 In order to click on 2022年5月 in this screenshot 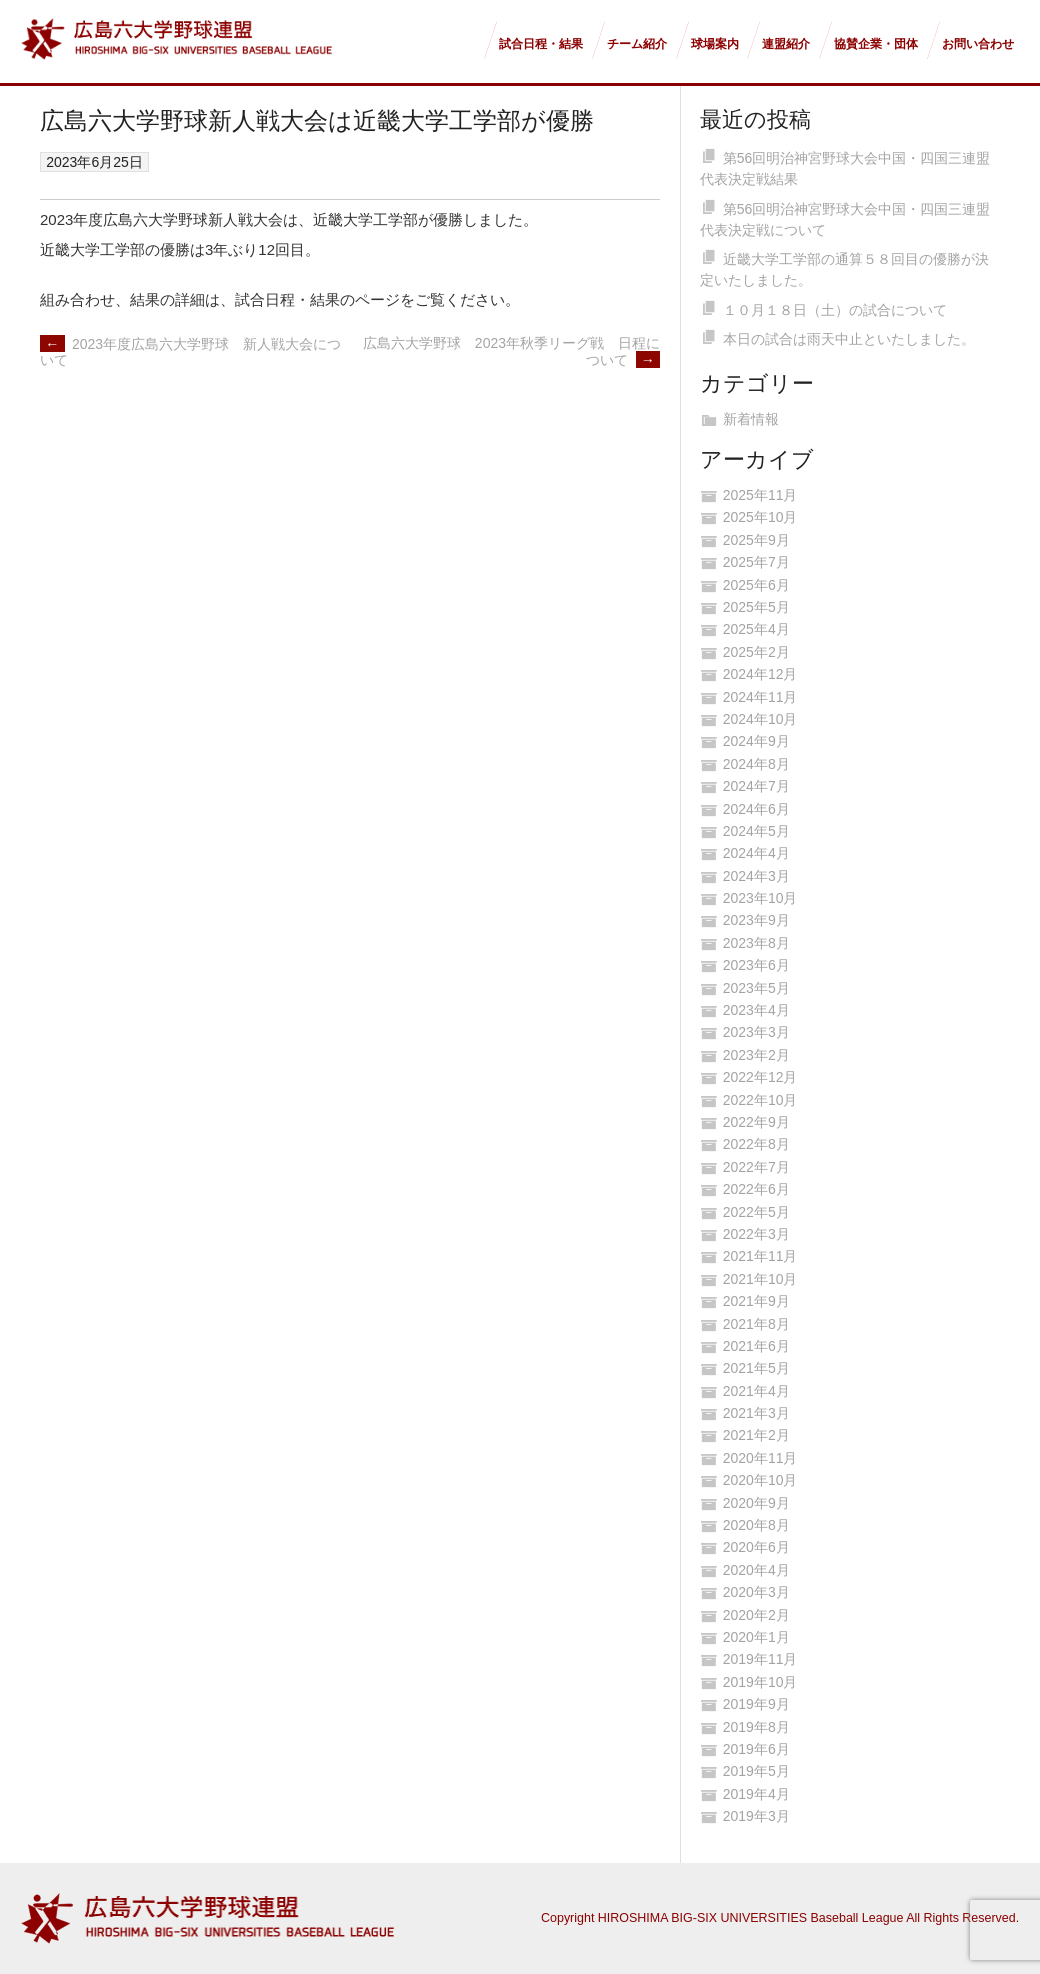, I will do `click(756, 1212)`.